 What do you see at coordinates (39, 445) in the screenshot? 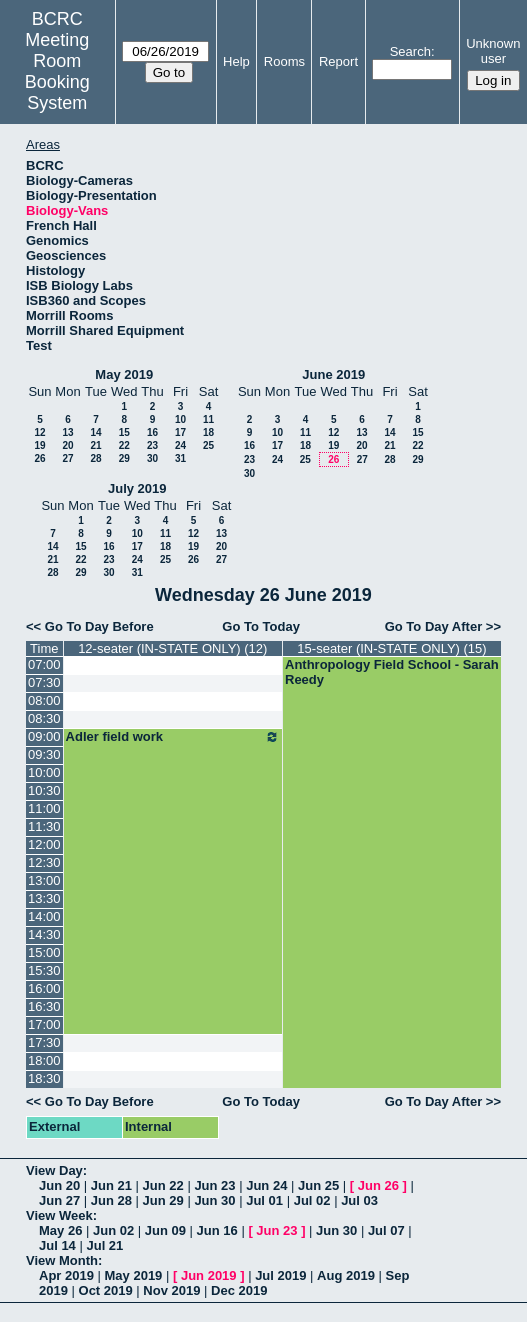
I see `19` at bounding box center [39, 445].